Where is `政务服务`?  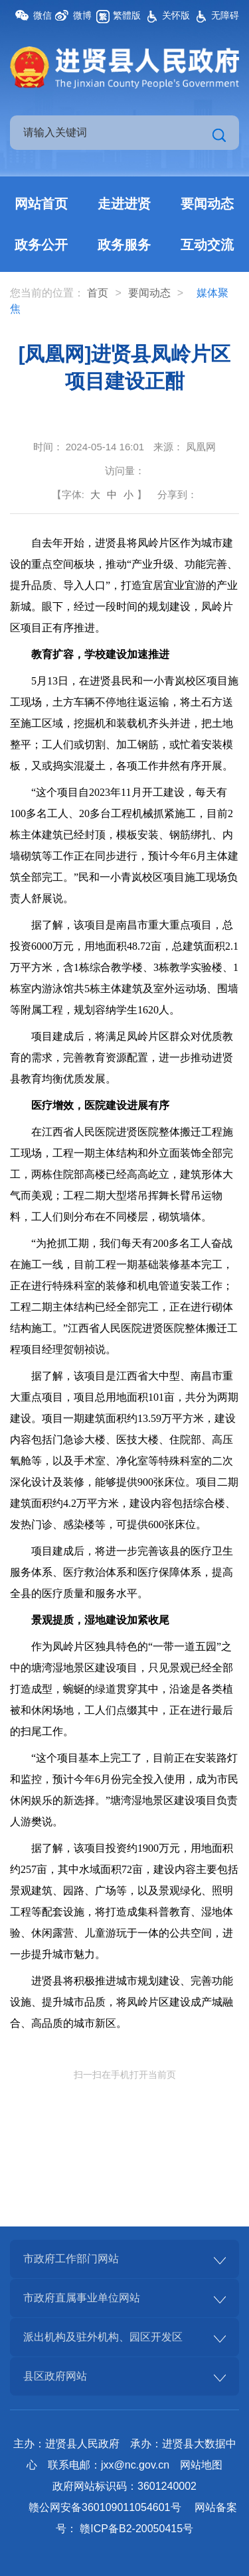 政务服务 is located at coordinates (124, 244).